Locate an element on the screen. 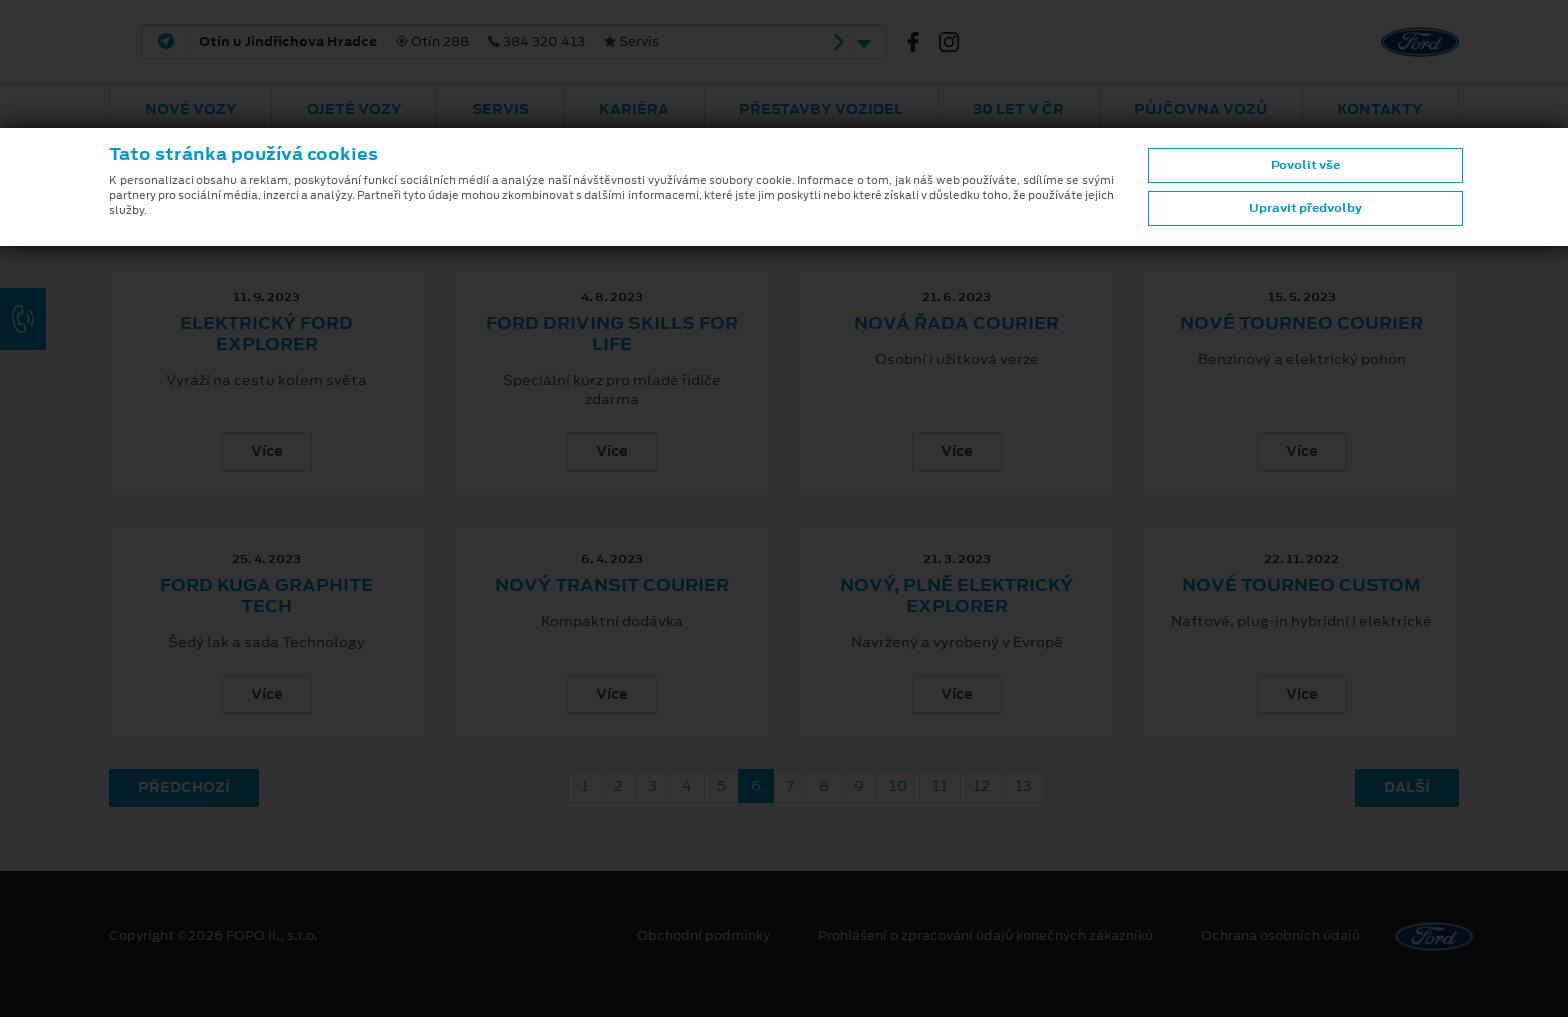 This screenshot has width=1568, height=1017. Servis is located at coordinates (500, 109).